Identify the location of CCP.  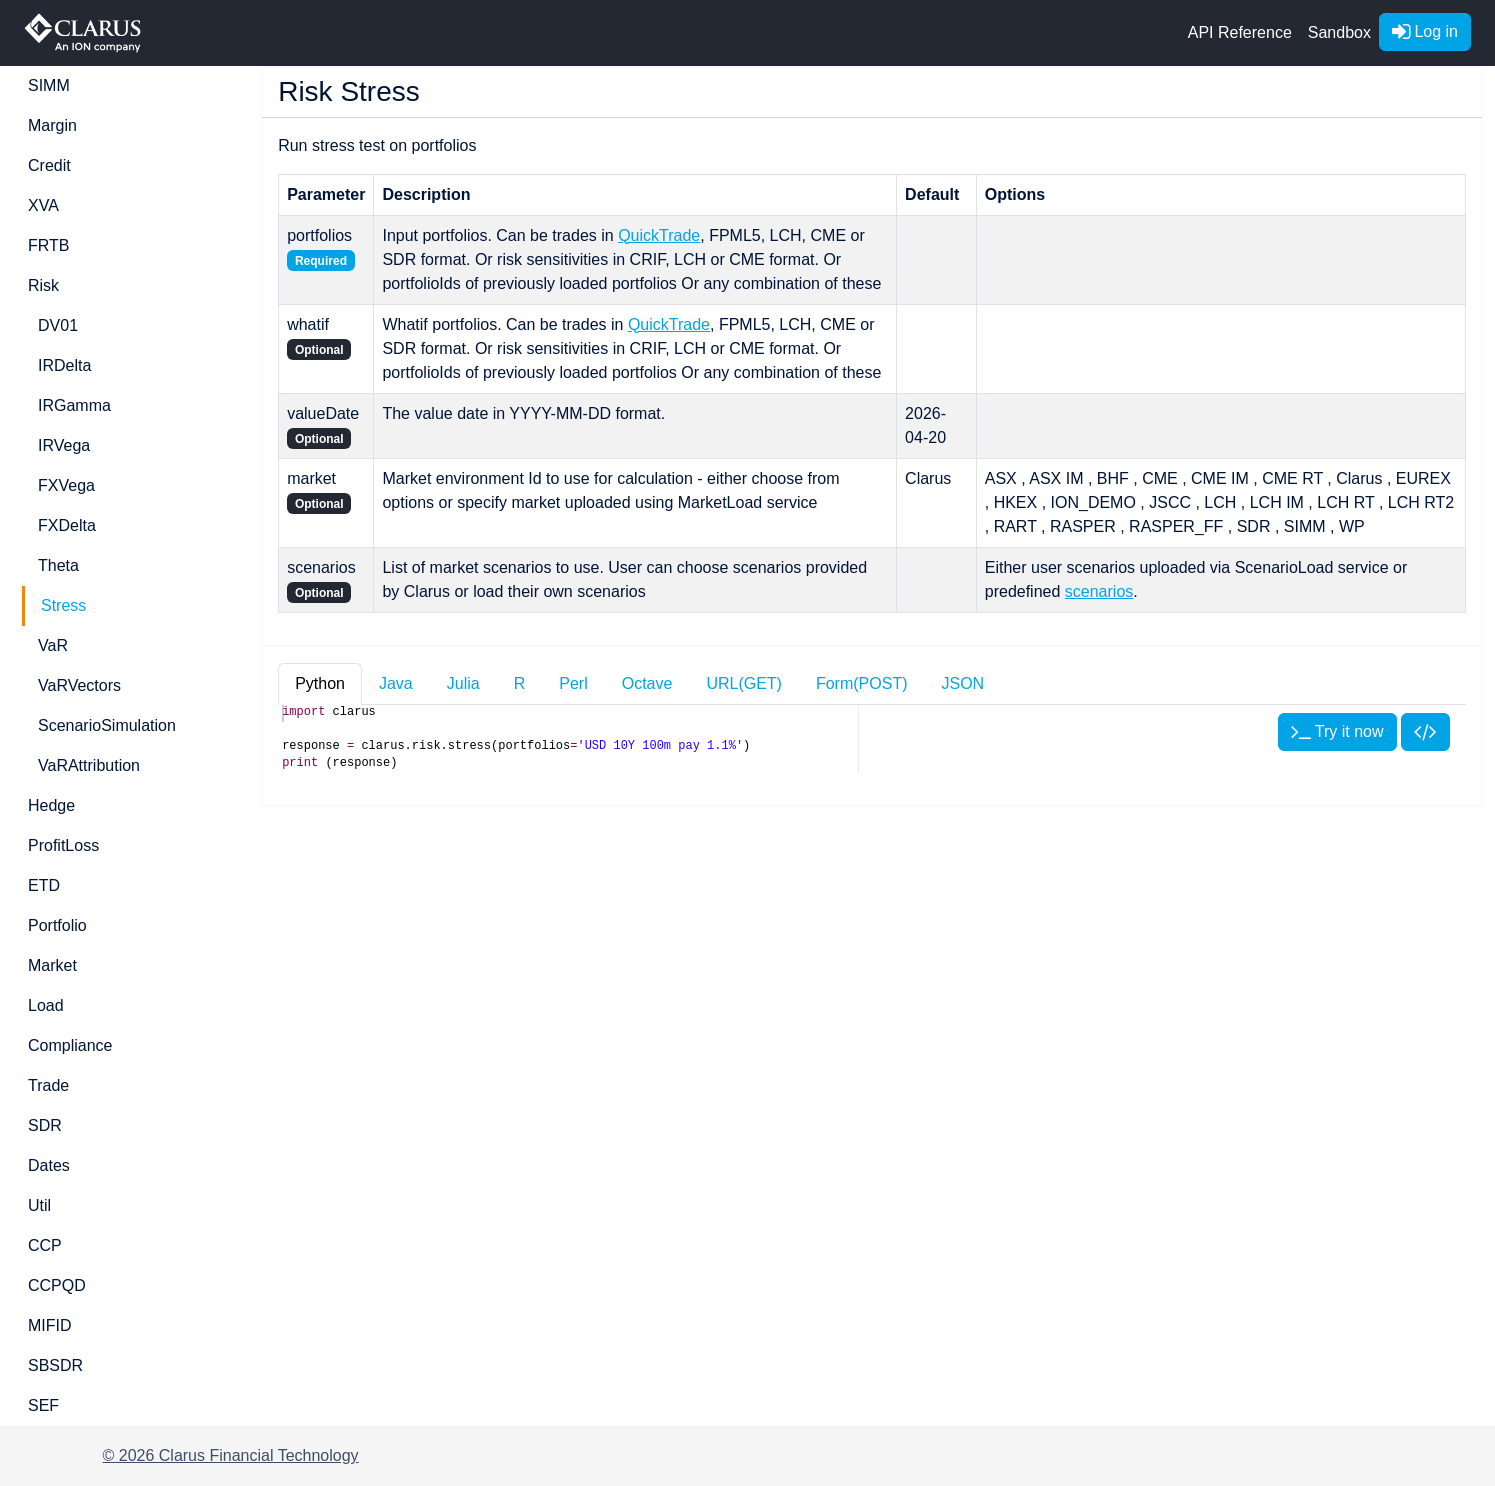
(45, 1245).